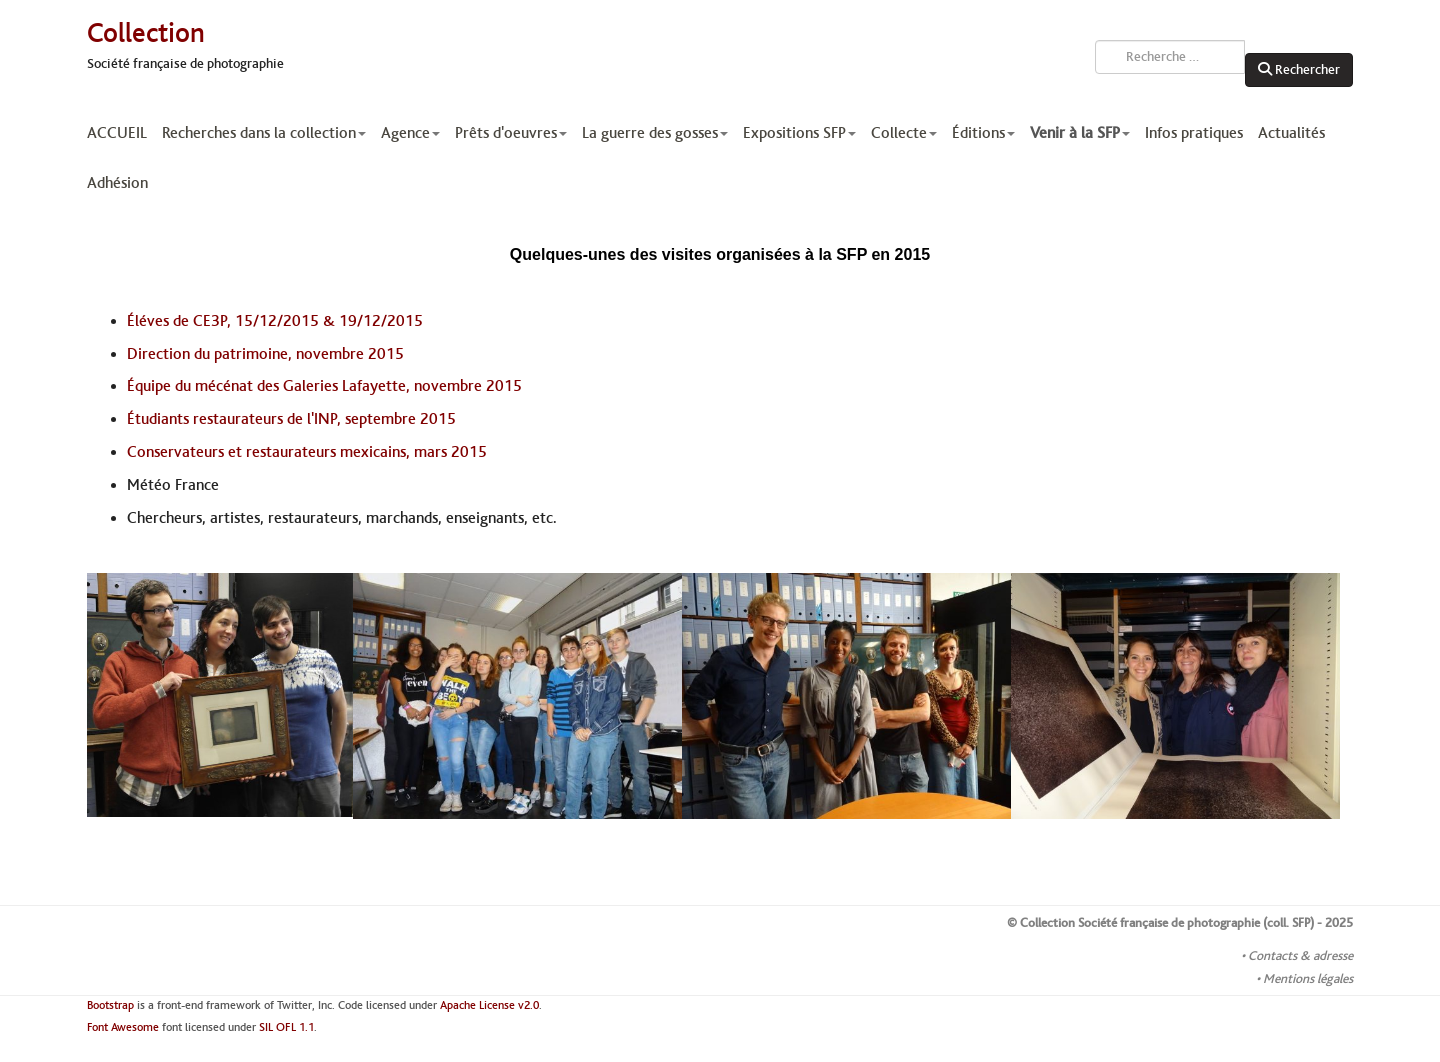 Image resolution: width=1440 pixels, height=1062 pixels. I want to click on Venir à la SFP, so click(1080, 133).